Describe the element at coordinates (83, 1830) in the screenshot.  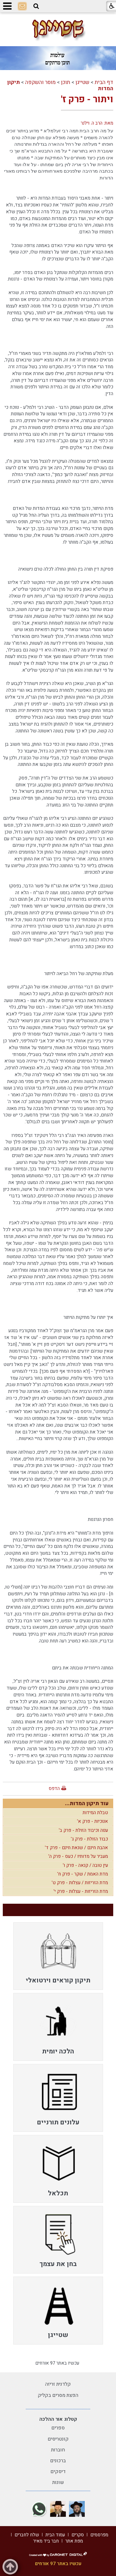
I see `ענוה וכיבוד הזולת - פרק ב'` at that location.